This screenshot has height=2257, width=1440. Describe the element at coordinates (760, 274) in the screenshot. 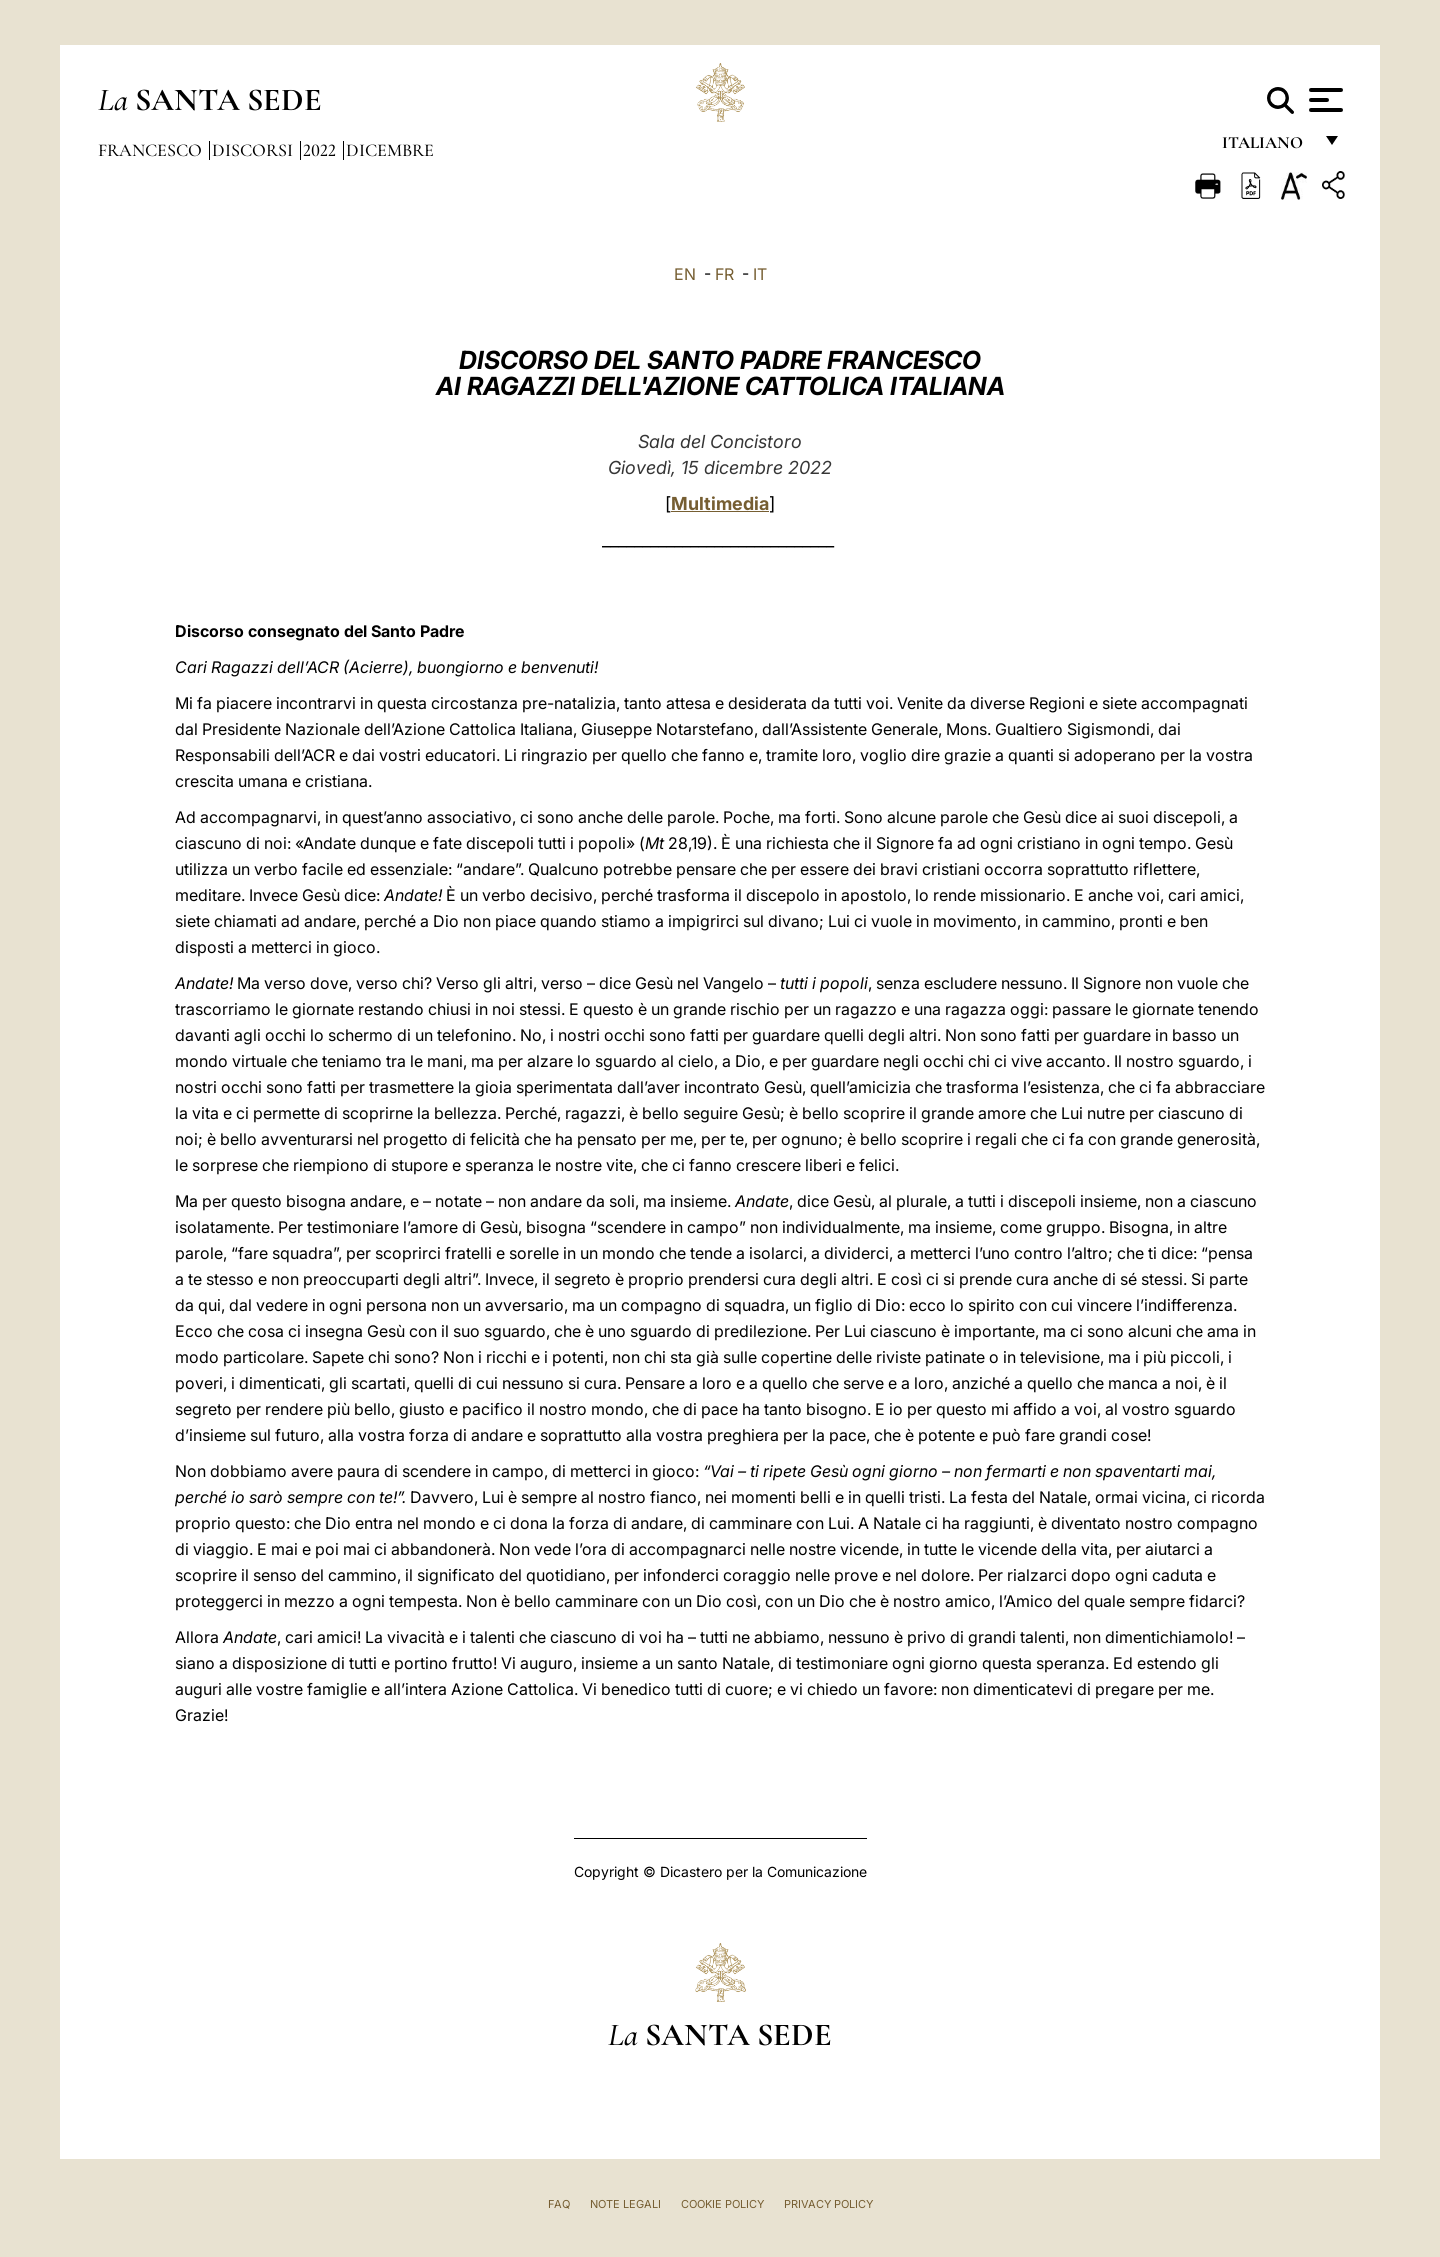

I see `IT` at that location.